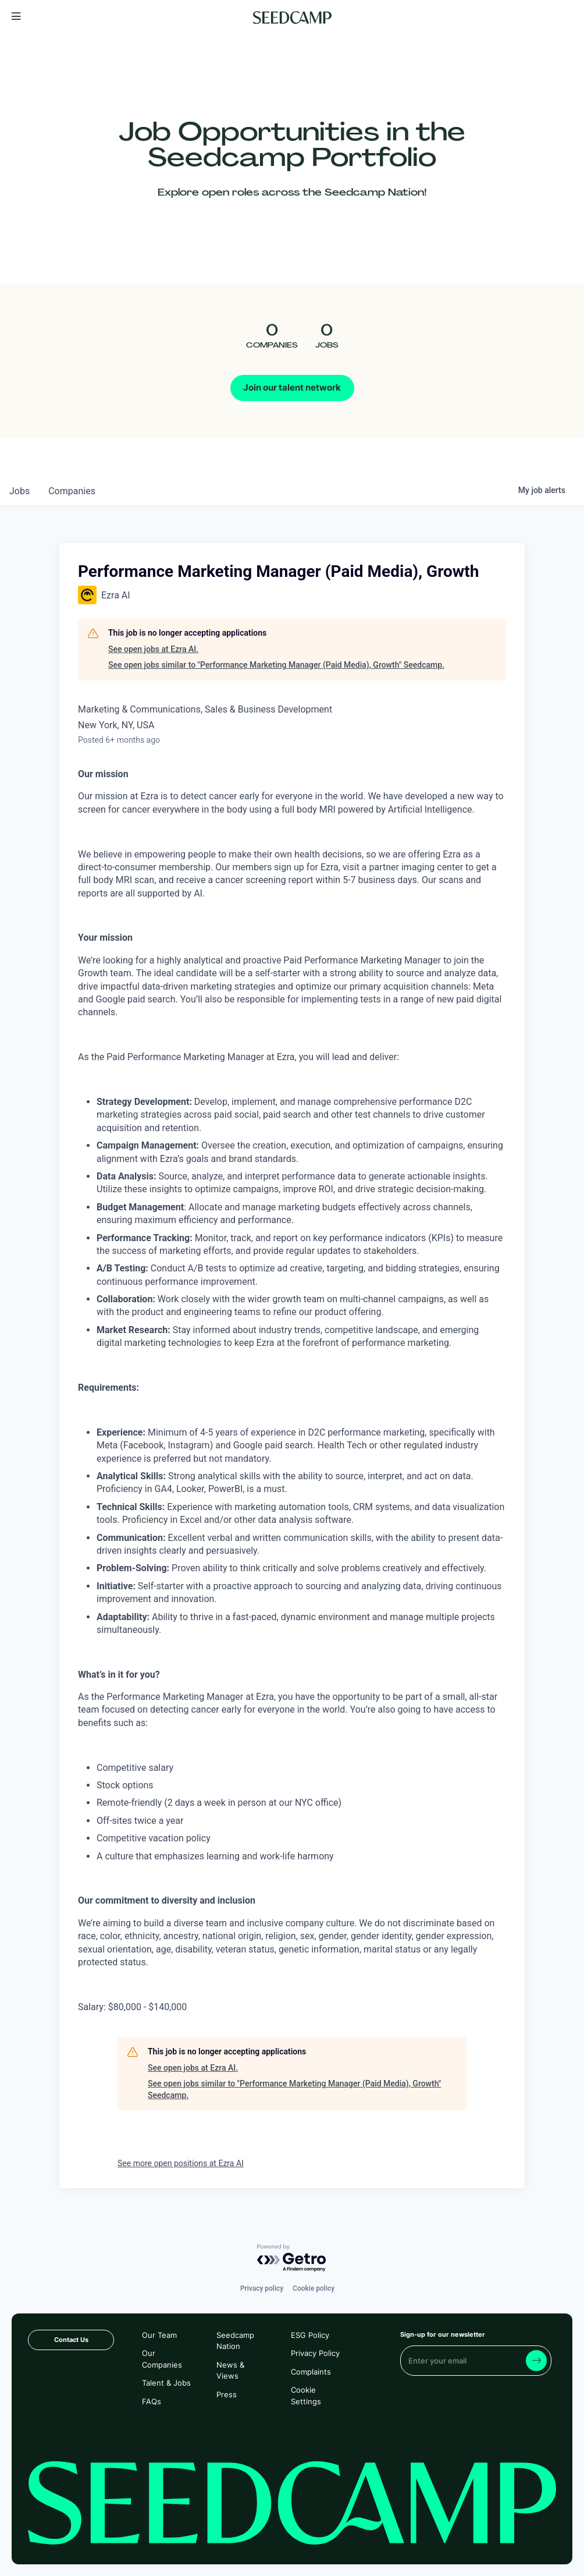  What do you see at coordinates (313, 2288) in the screenshot?
I see `Cookie policy` at bounding box center [313, 2288].